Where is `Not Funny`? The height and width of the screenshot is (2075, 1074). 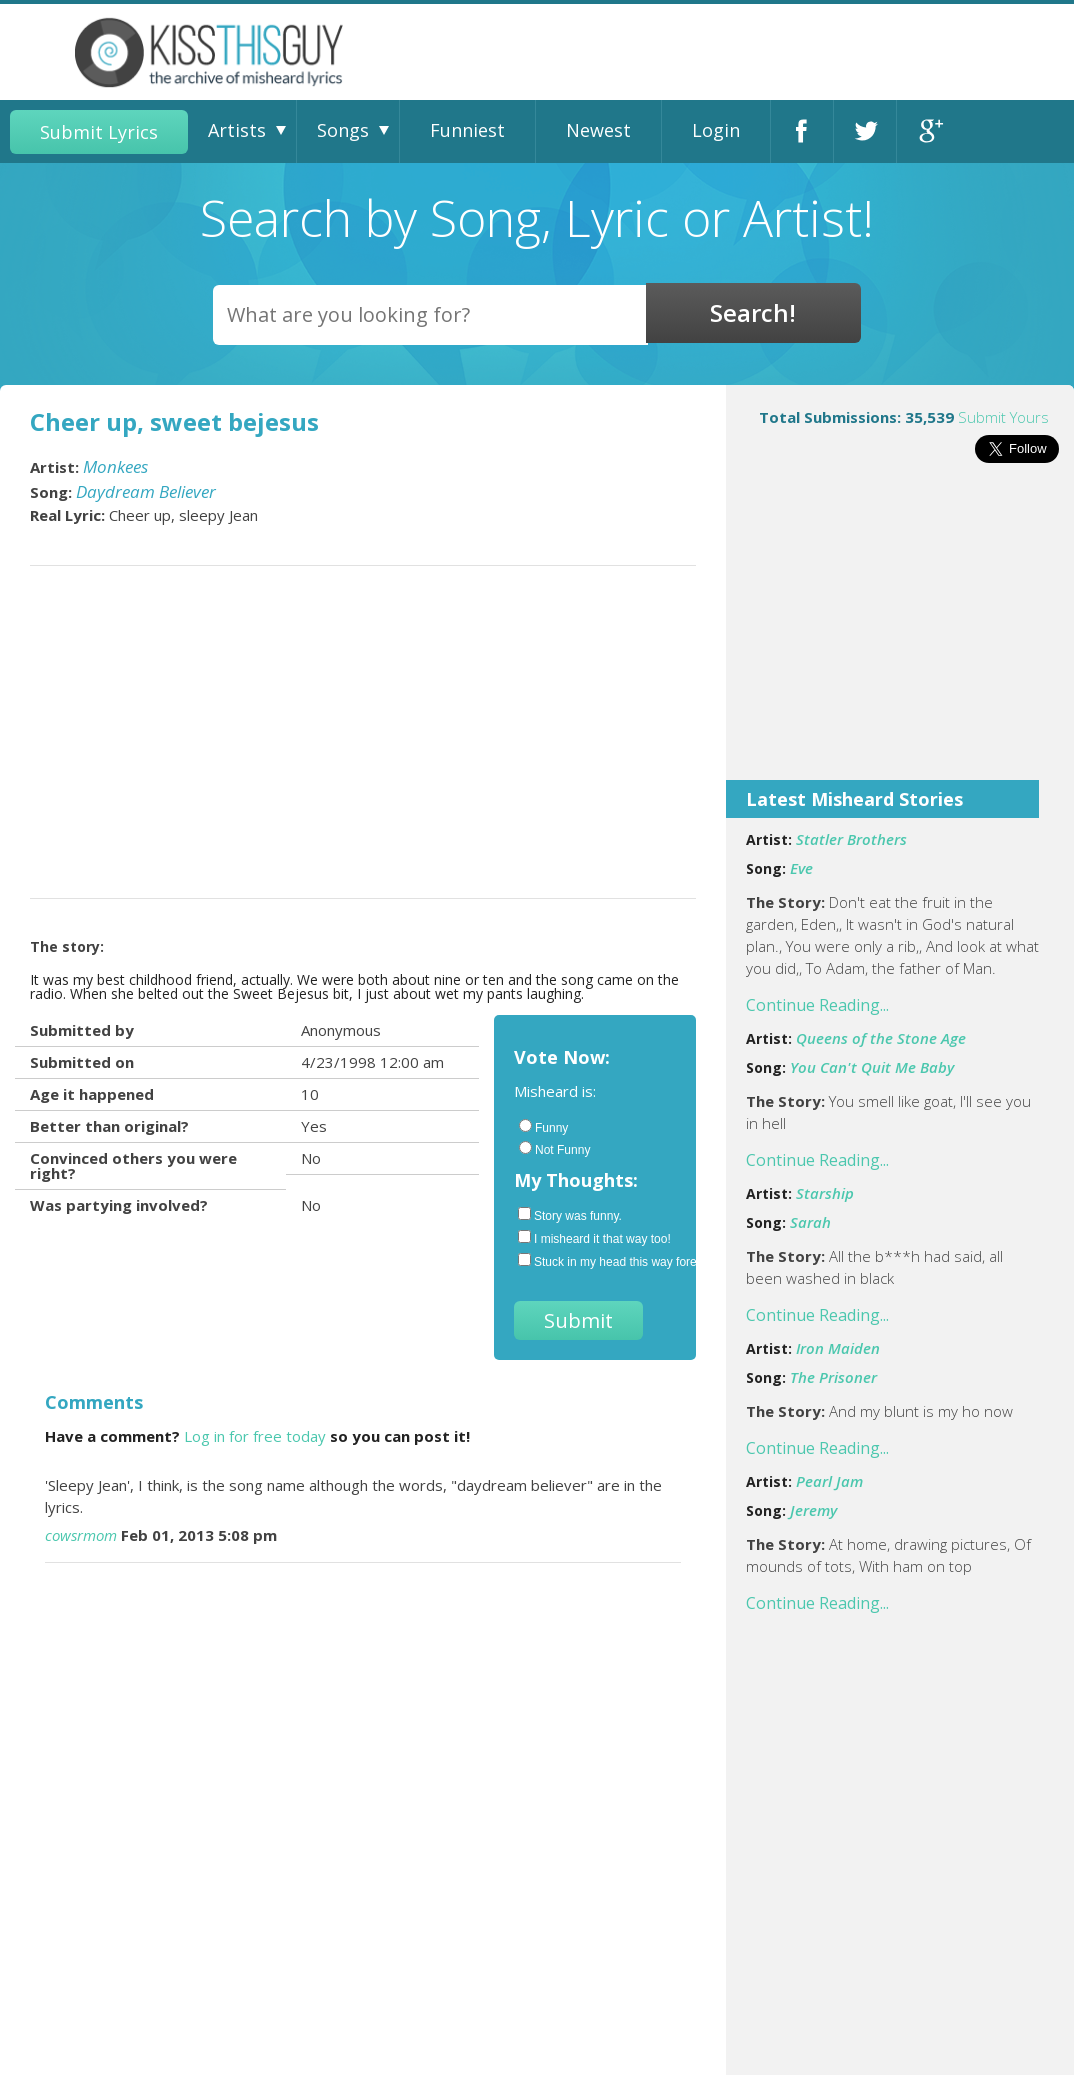
Not Funny is located at coordinates (554, 1149).